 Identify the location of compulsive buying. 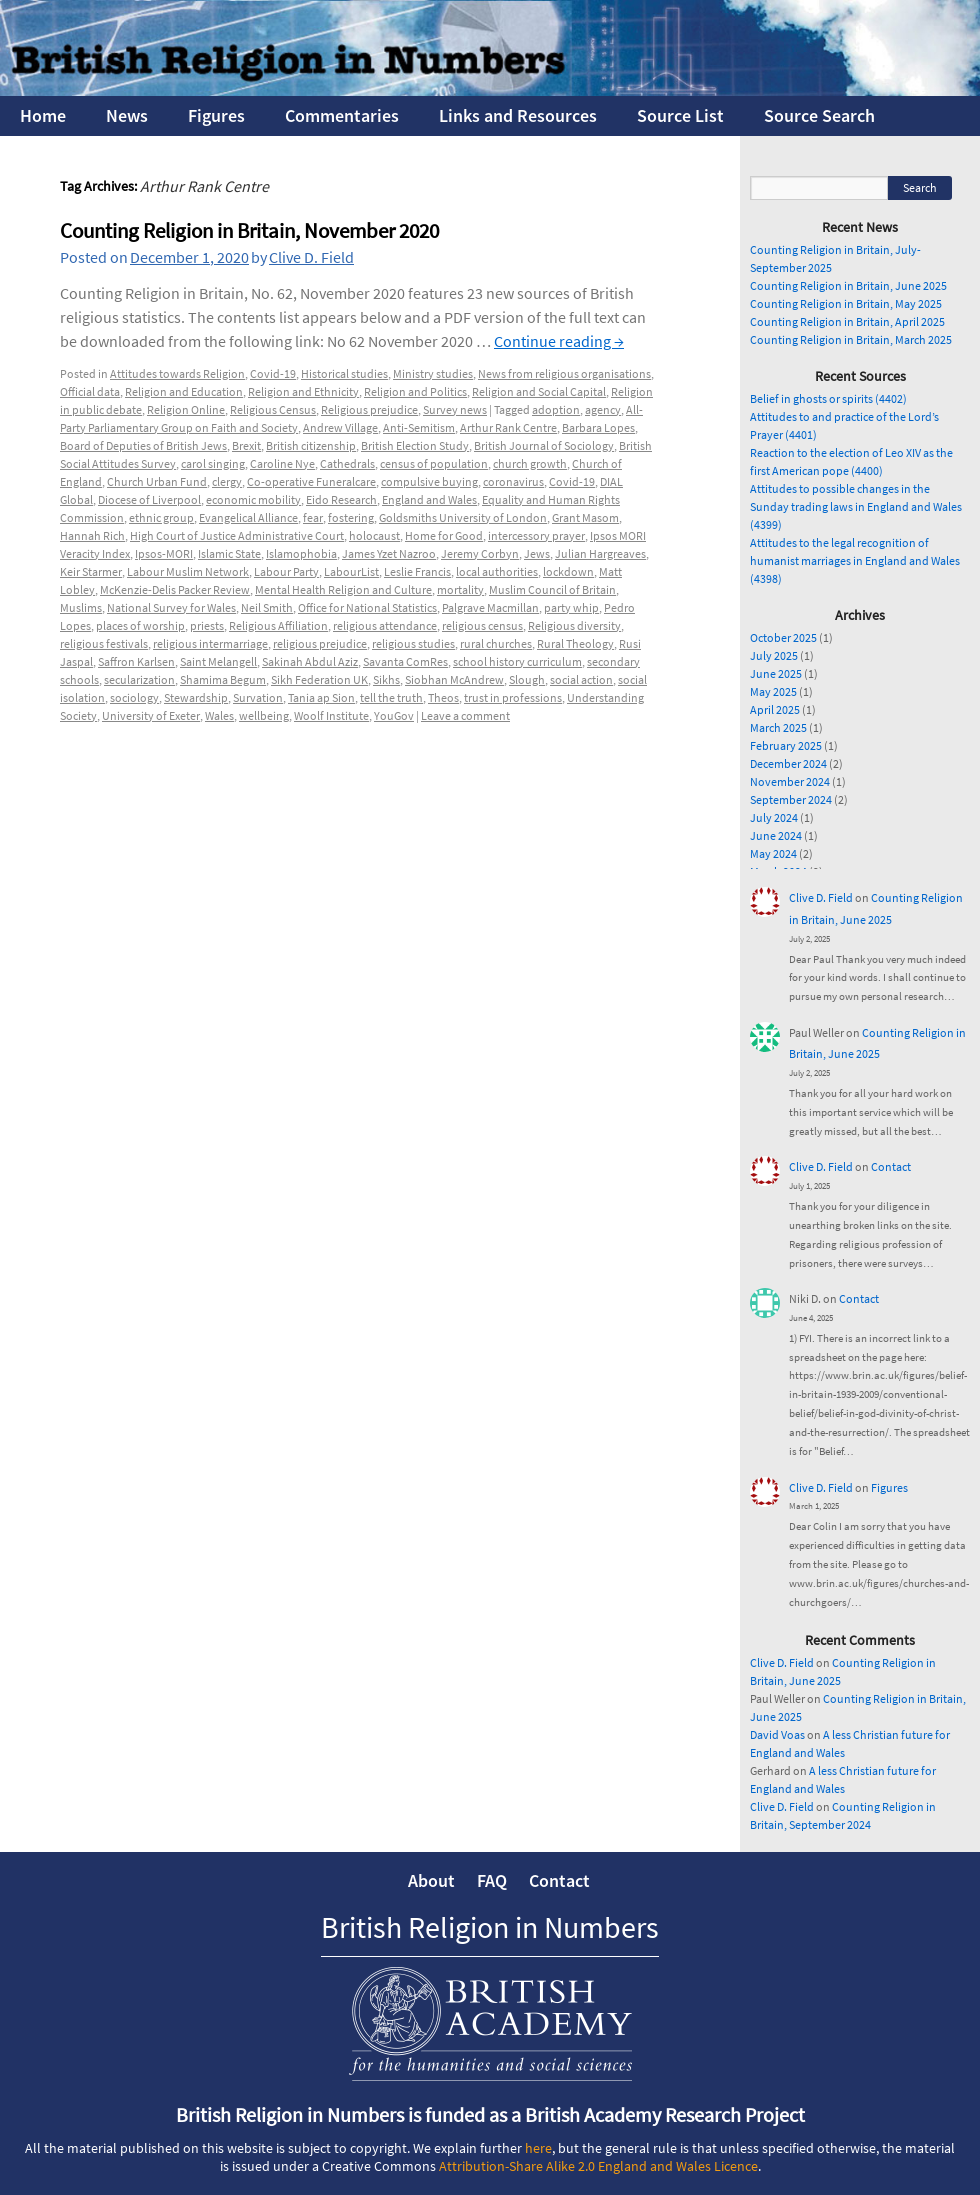
(429, 481).